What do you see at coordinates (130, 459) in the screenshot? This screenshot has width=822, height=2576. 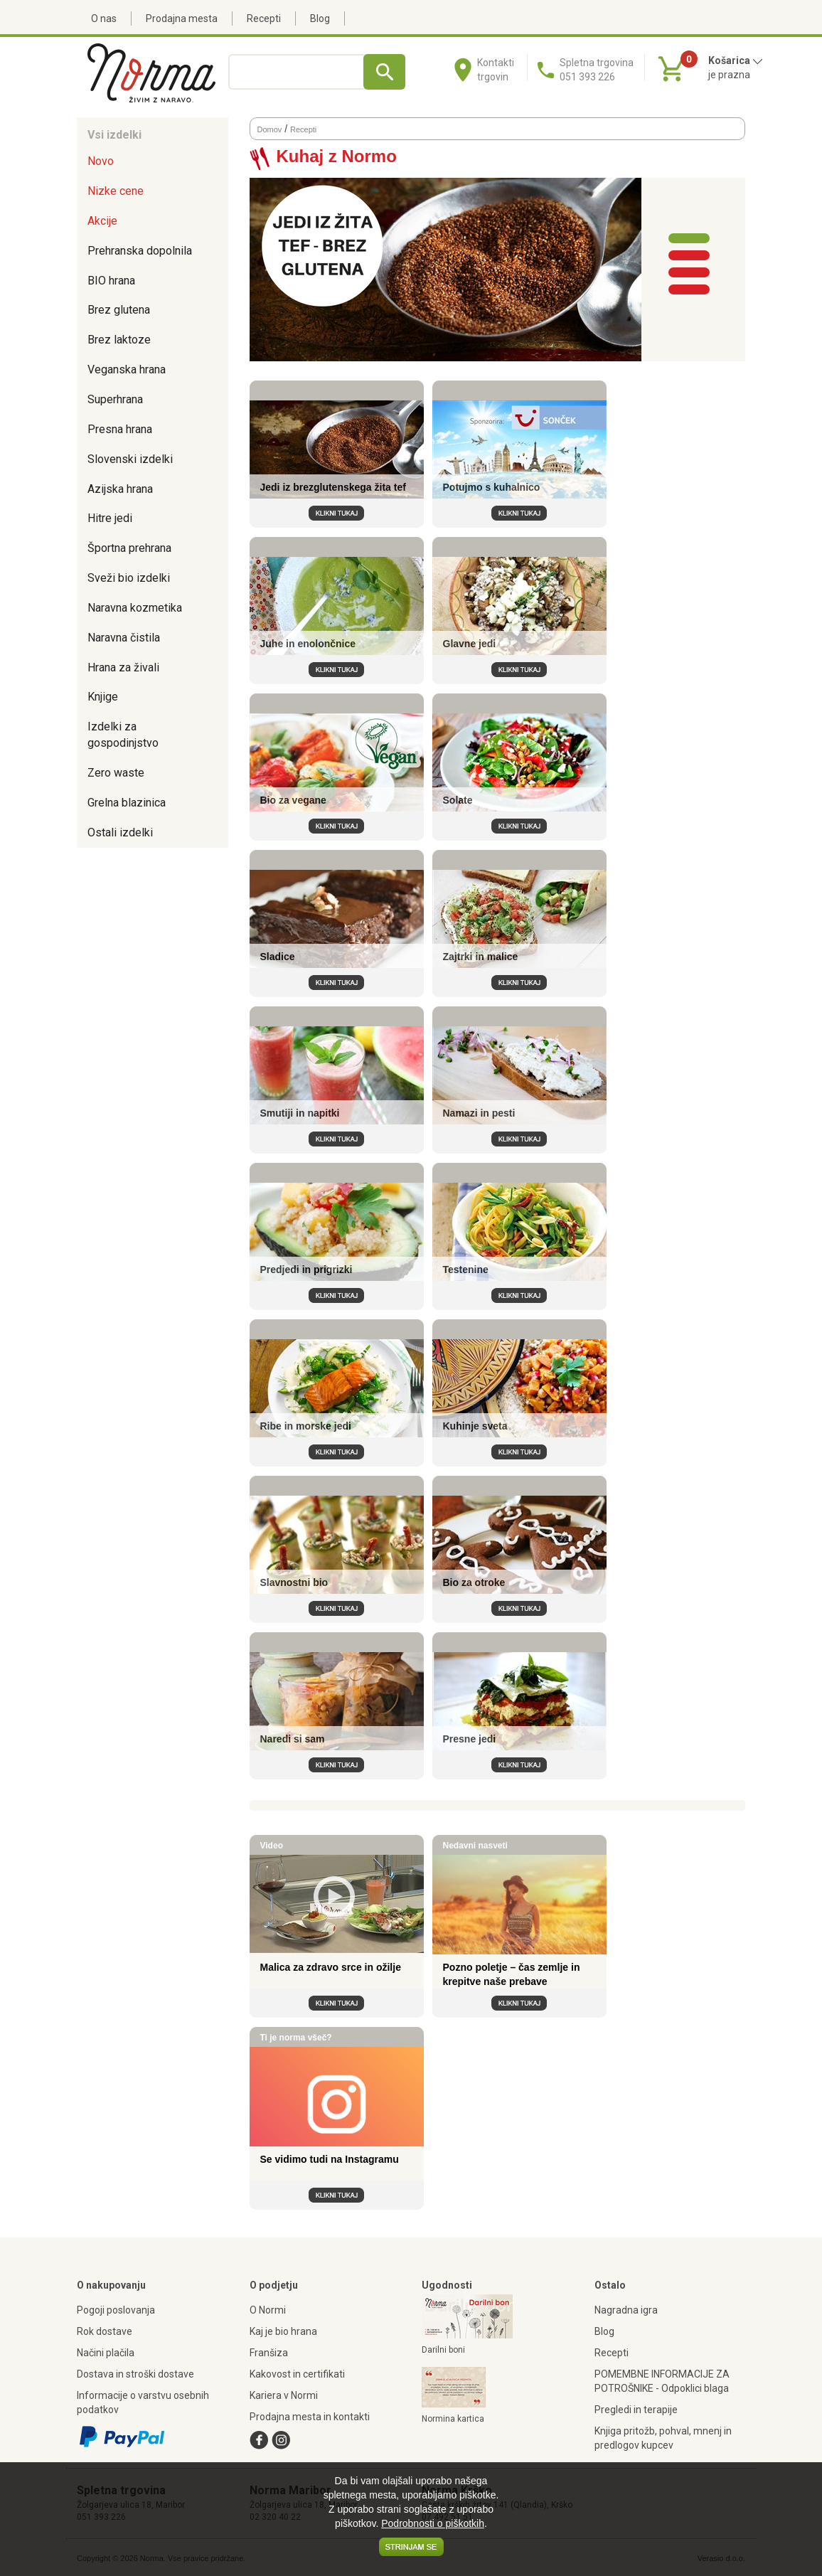 I see `Slovenski izdelki` at bounding box center [130, 459].